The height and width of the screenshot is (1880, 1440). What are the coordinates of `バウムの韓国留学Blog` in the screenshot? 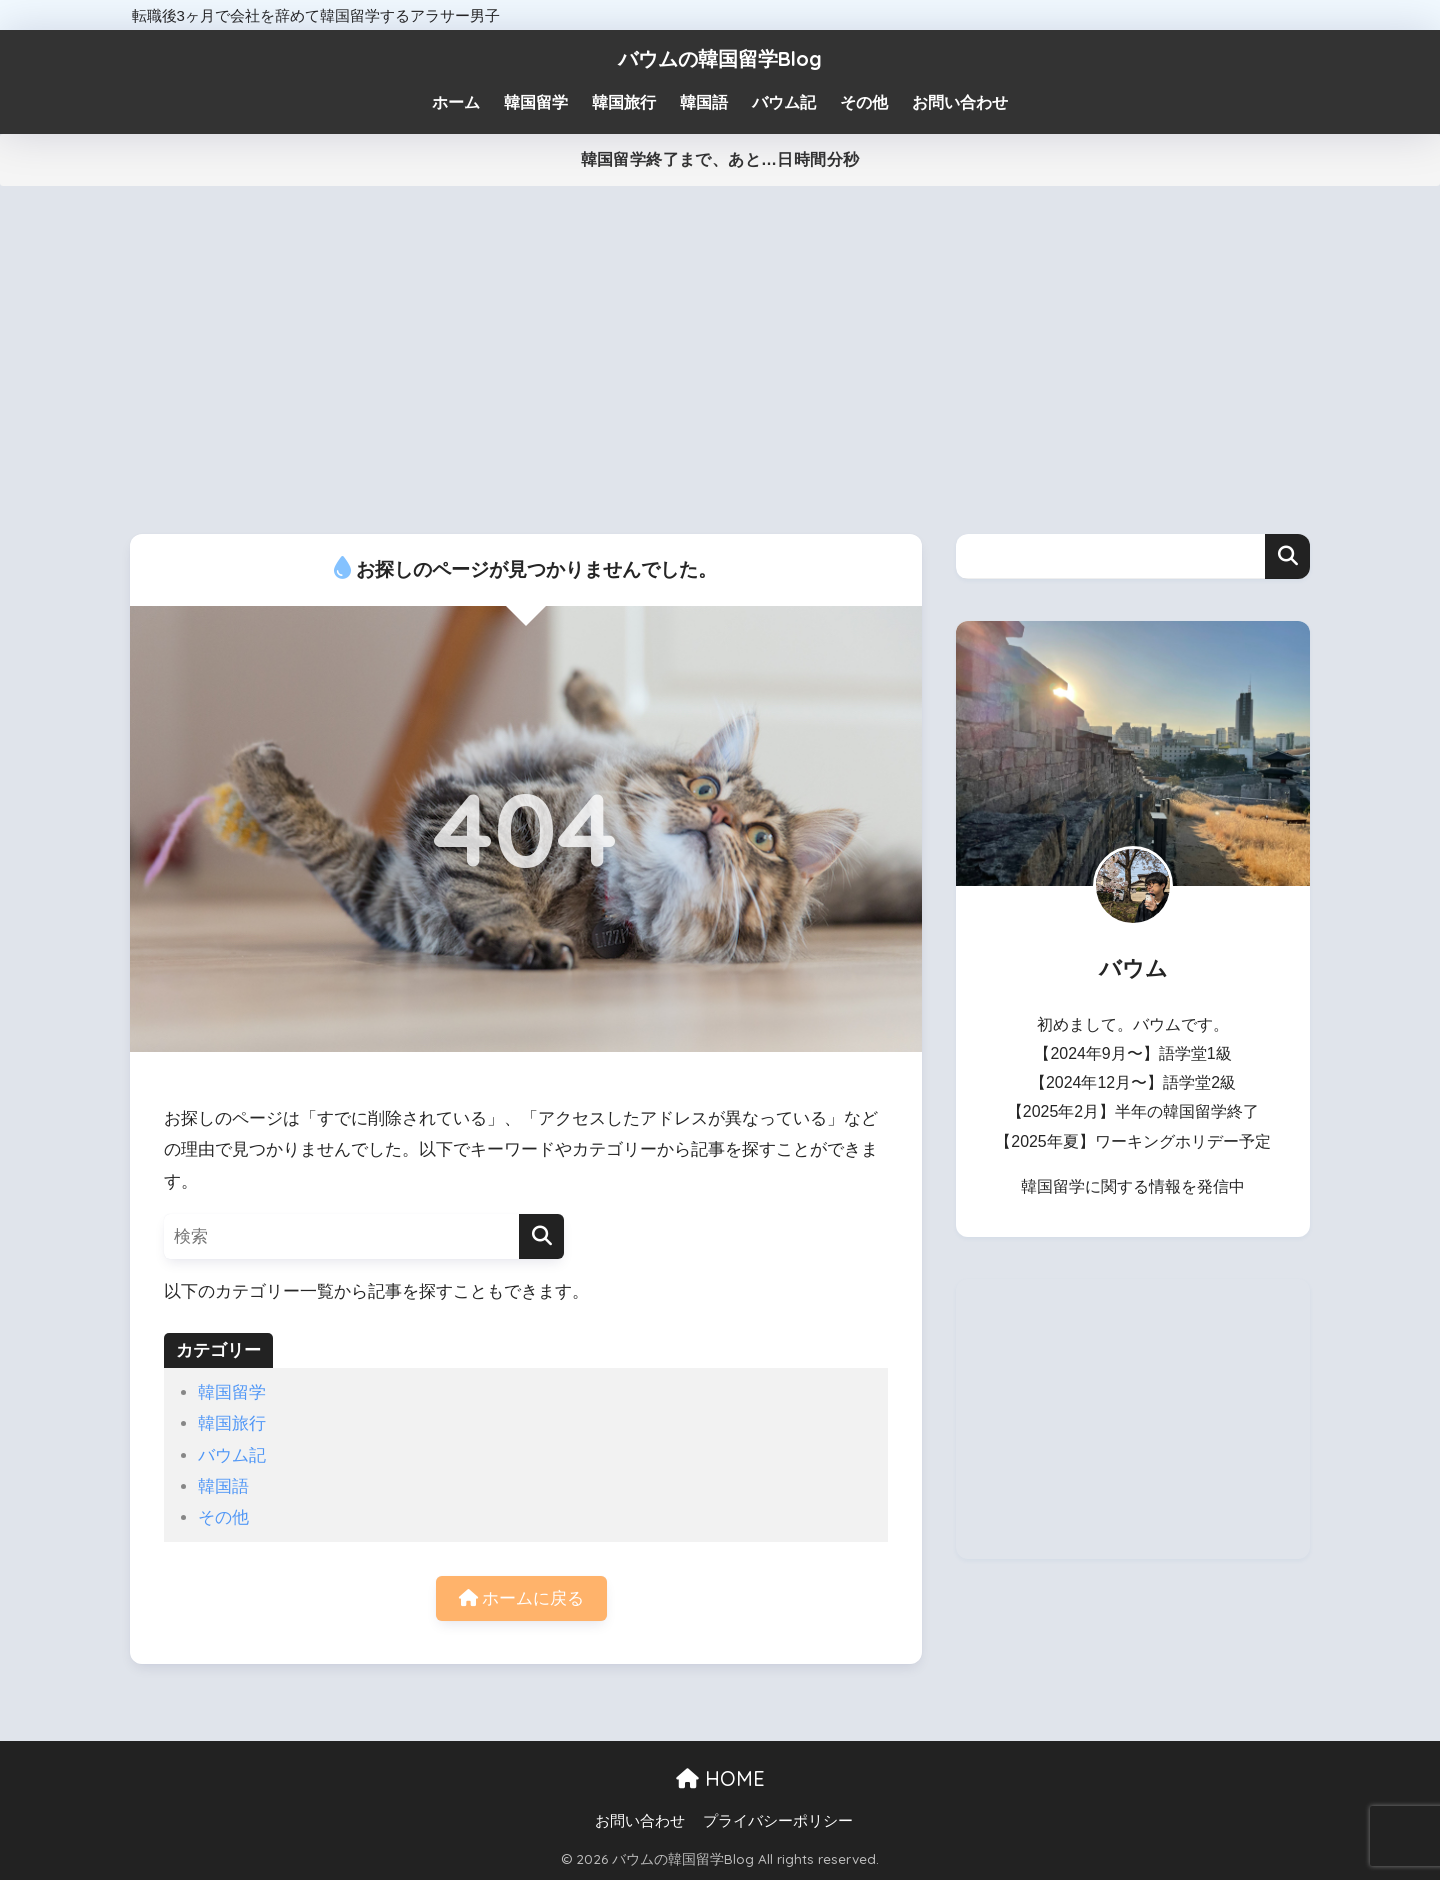 It's located at (720, 58).